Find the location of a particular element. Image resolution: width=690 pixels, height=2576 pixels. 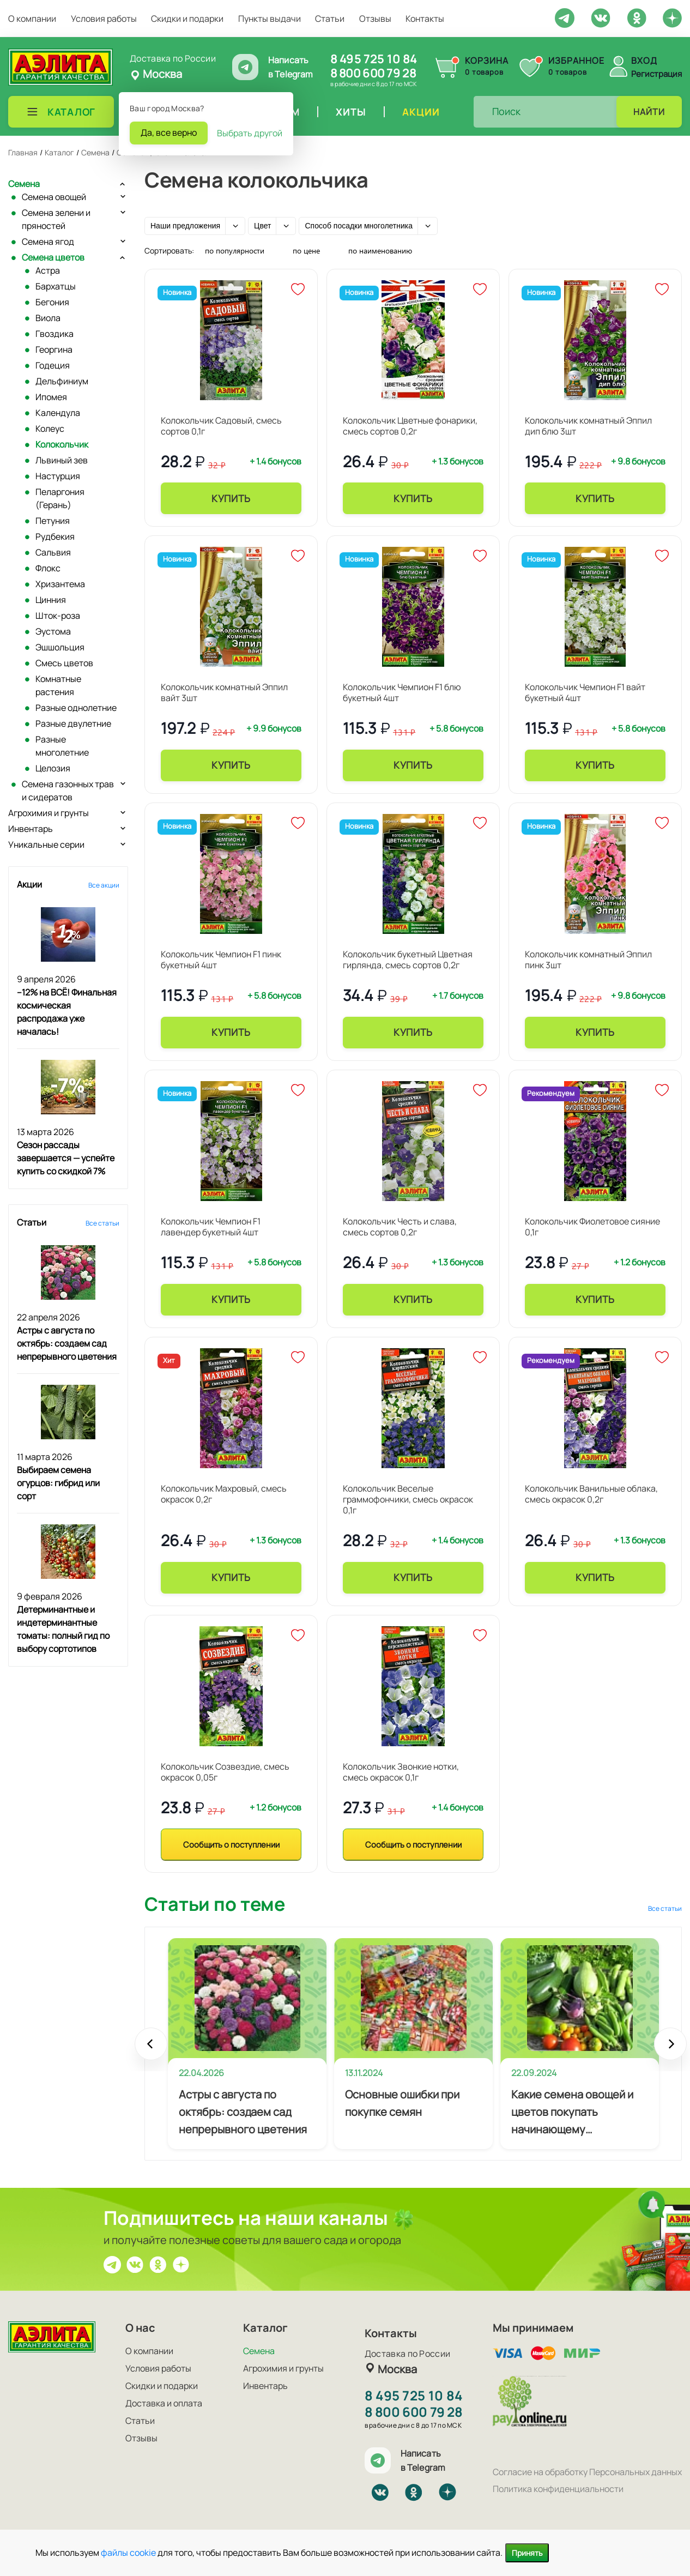

Сезон рассады завершается — успейте купить со скидкой 7% is located at coordinates (65, 1158).